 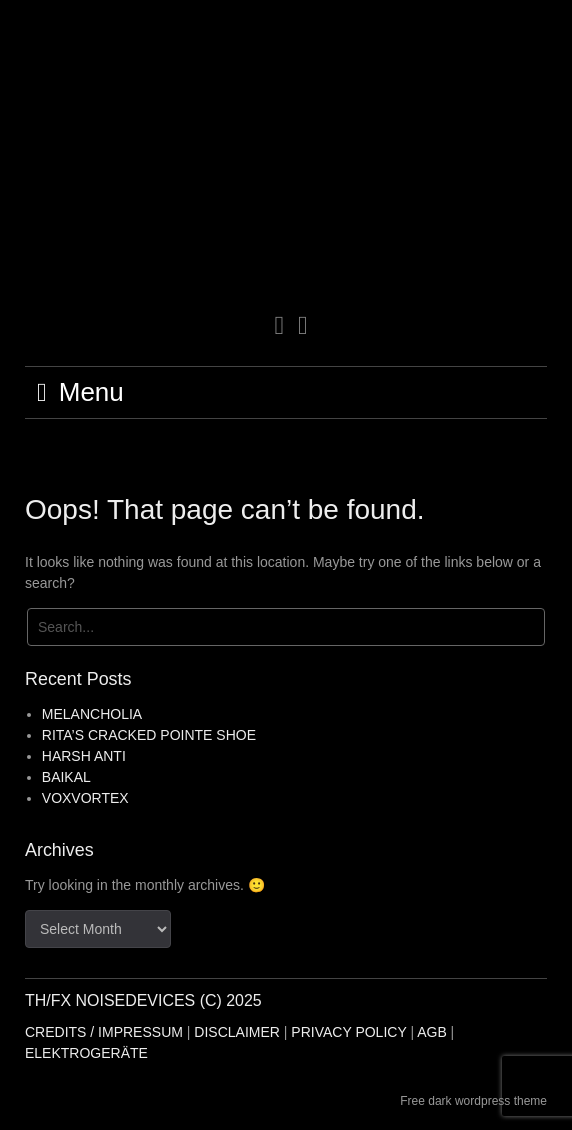 I want to click on VOXVORTEX, so click(x=85, y=798).